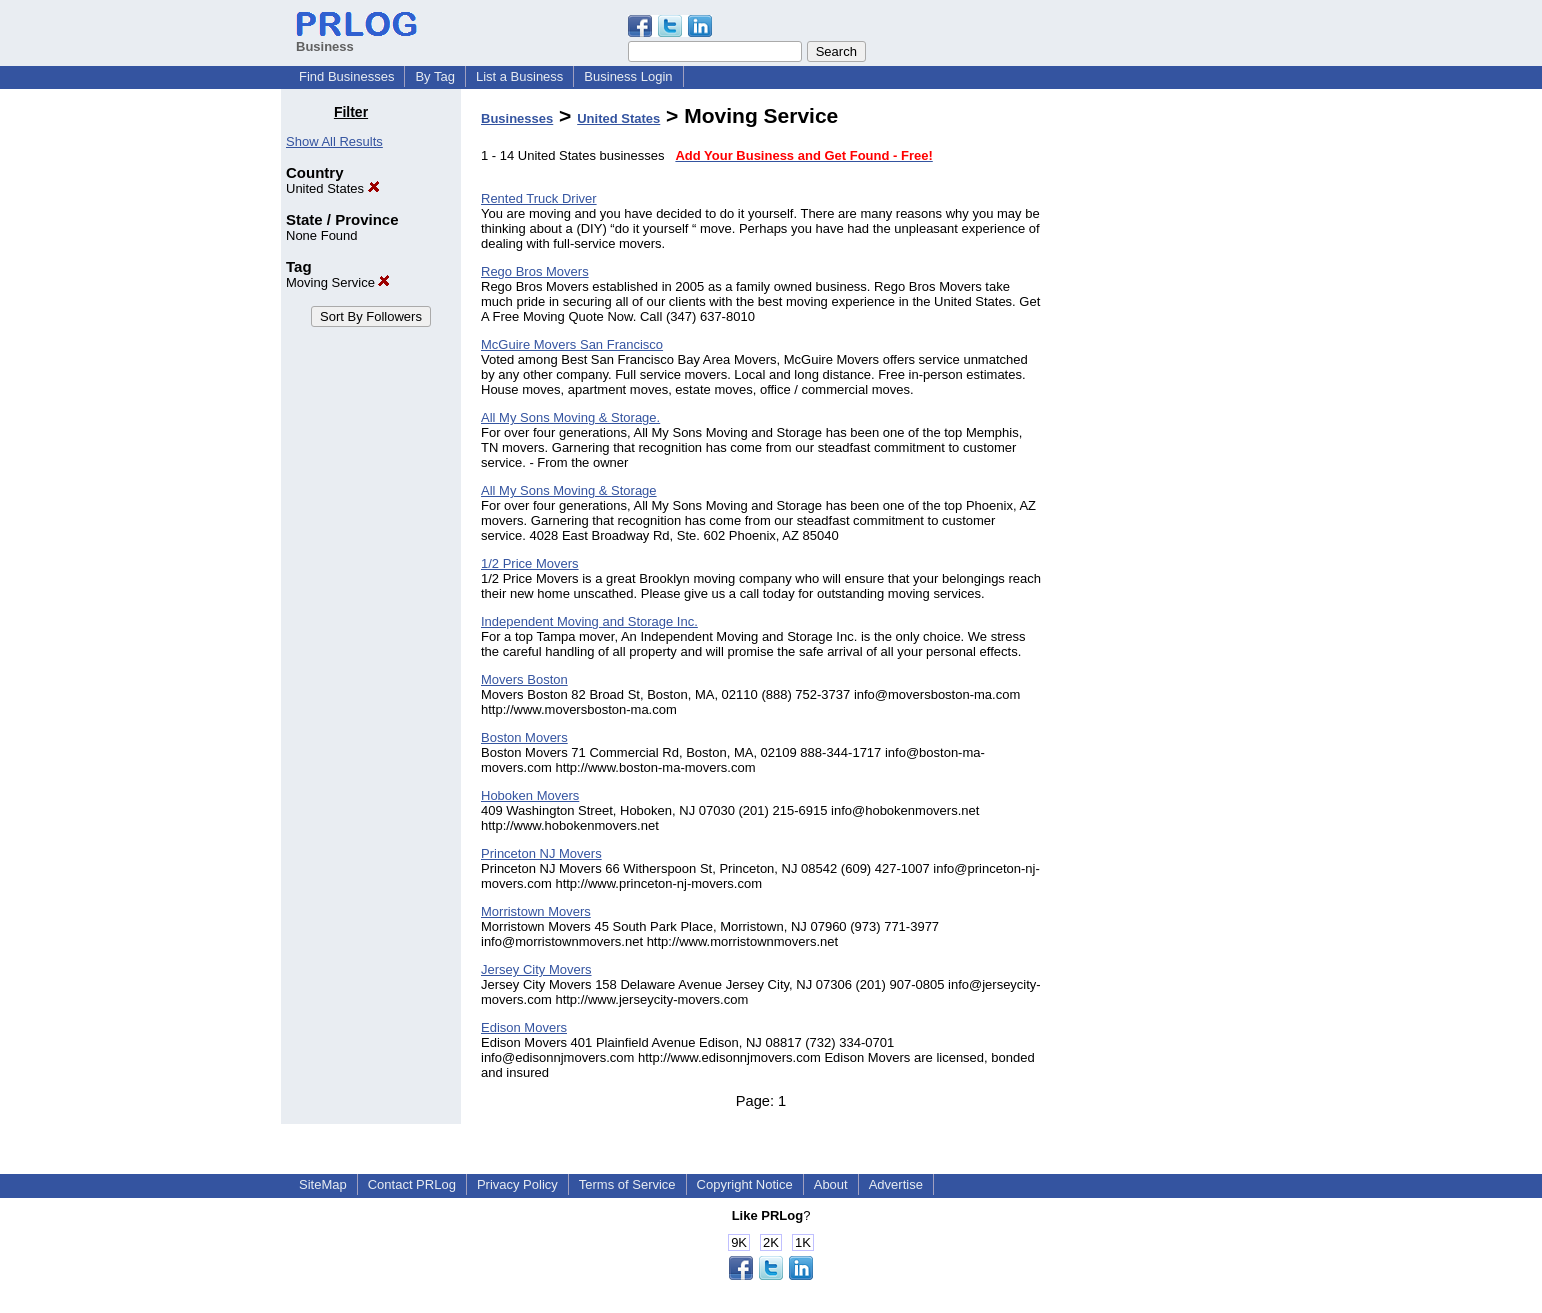 The height and width of the screenshot is (1313, 1542). What do you see at coordinates (323, 1184) in the screenshot?
I see `SiteMap` at bounding box center [323, 1184].